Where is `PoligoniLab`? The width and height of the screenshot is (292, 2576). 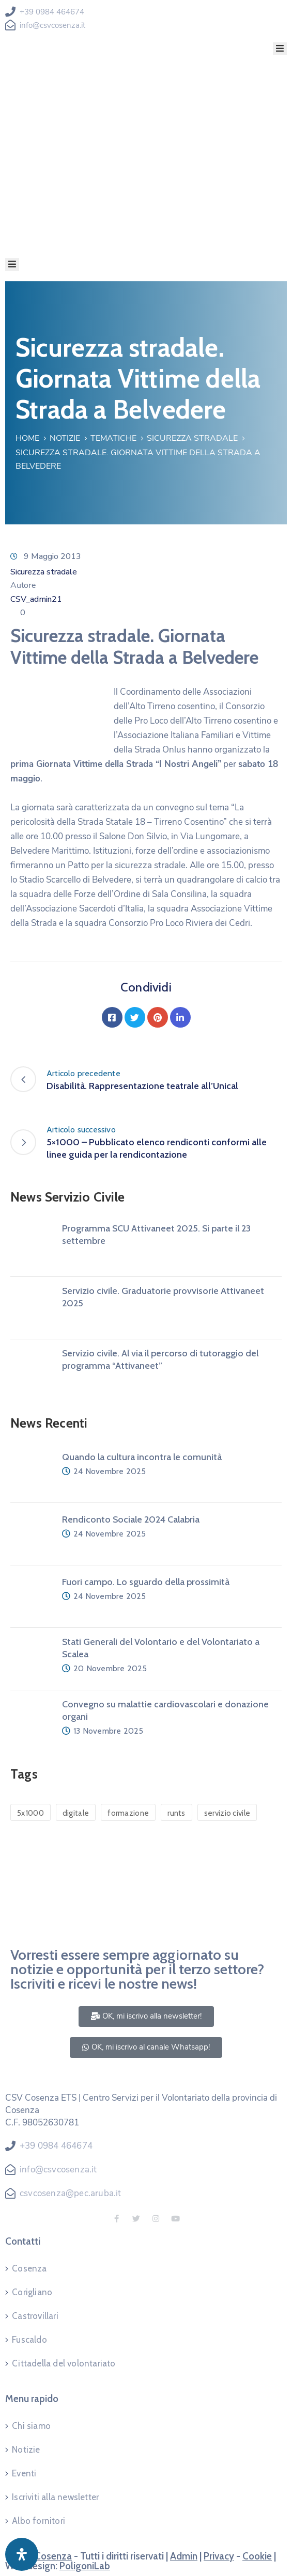
PoligoniLab is located at coordinates (84, 2566).